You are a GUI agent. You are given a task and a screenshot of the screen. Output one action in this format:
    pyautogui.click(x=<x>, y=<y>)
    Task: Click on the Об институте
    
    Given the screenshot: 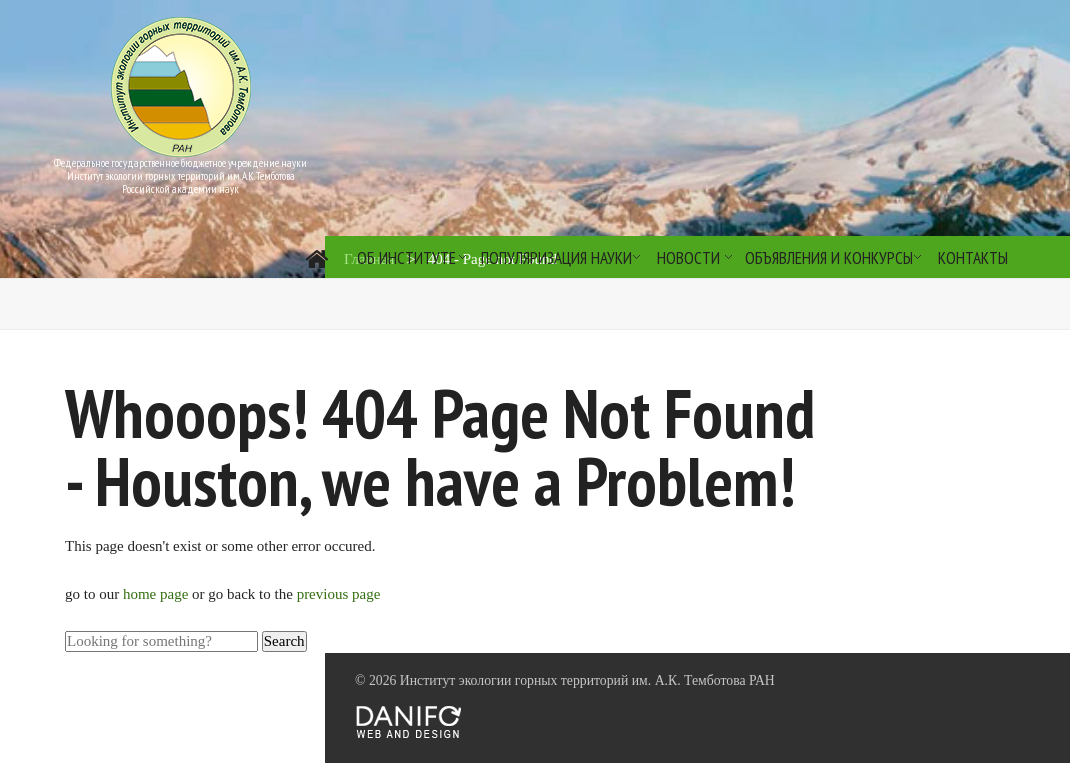 What is the action you would take?
    pyautogui.click(x=406, y=258)
    